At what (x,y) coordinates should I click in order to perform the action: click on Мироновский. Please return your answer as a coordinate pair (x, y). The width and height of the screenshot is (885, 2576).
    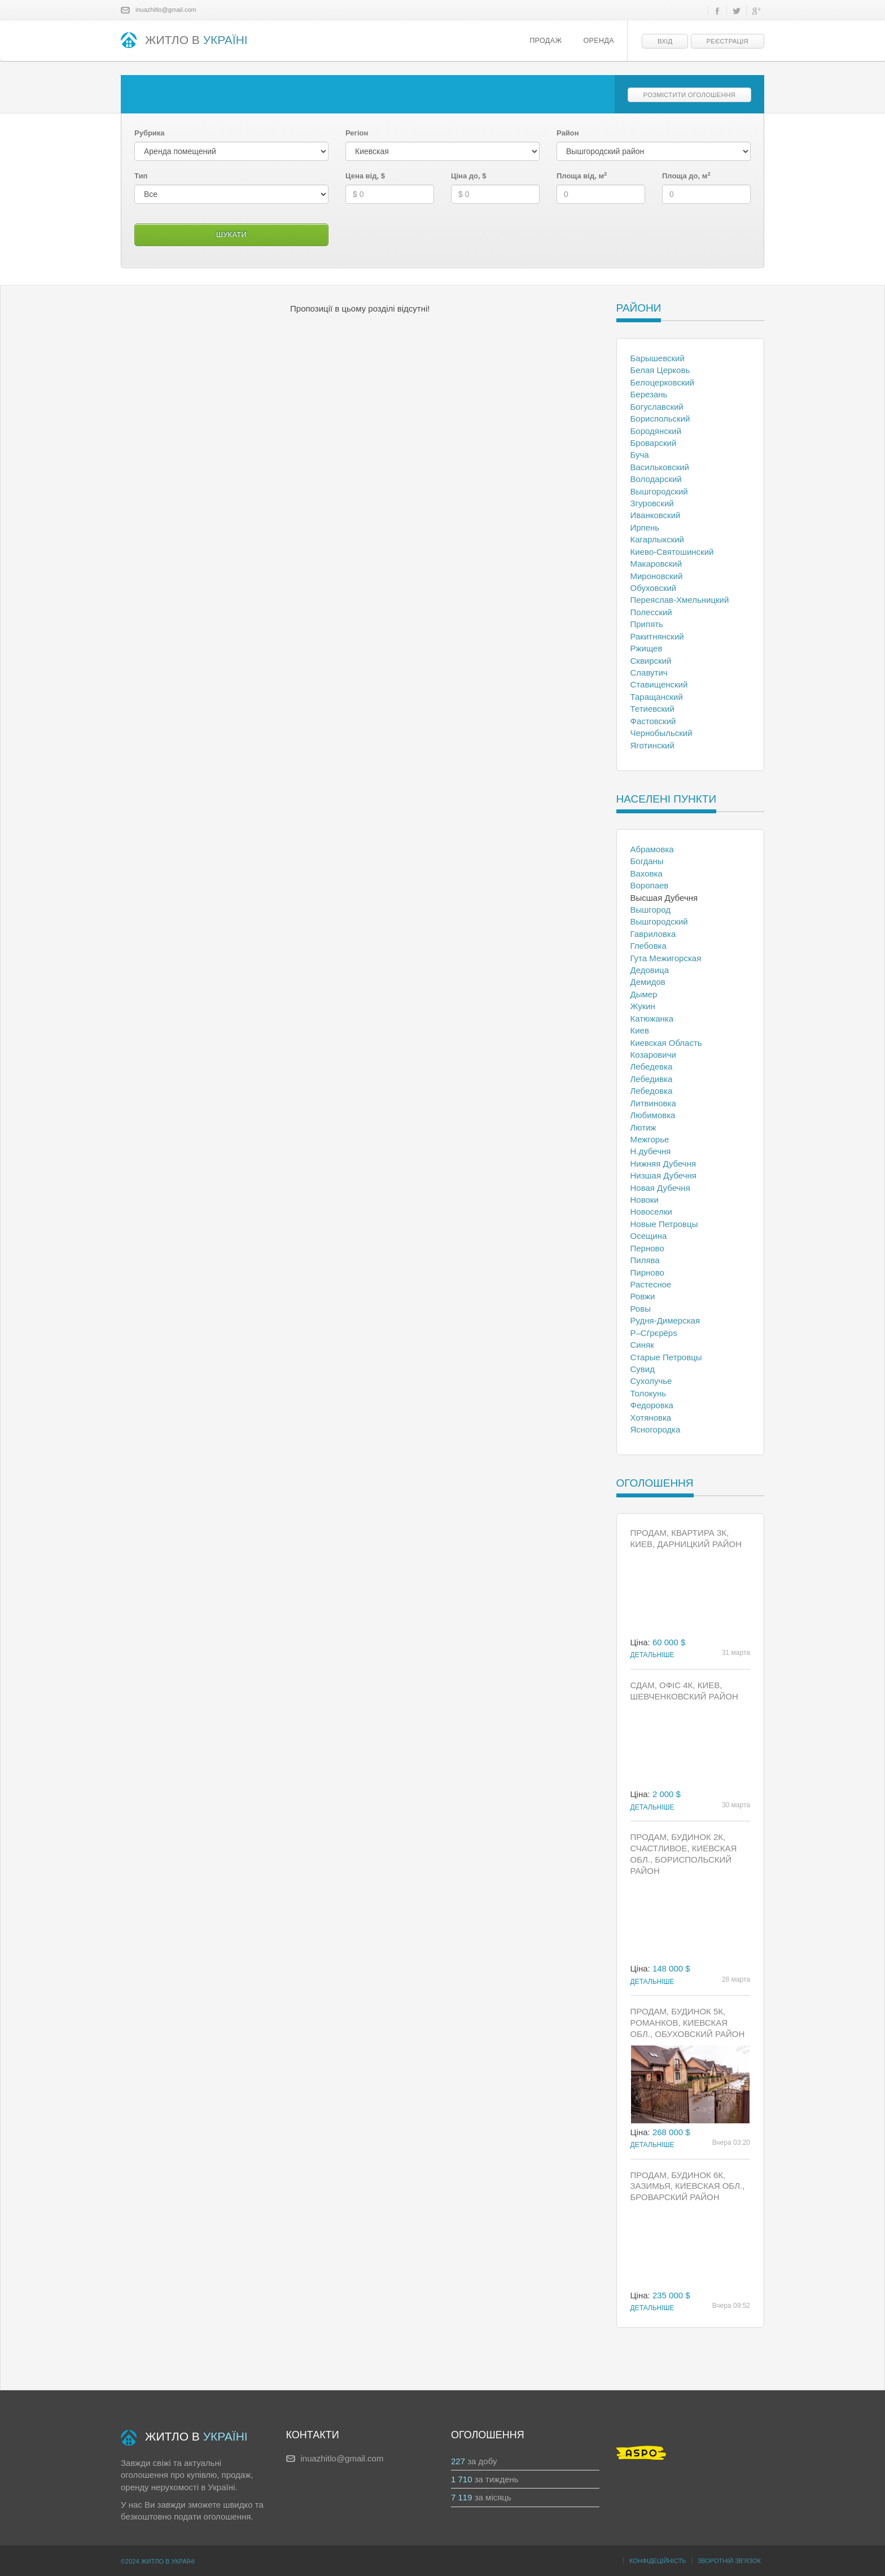
    Looking at the image, I should click on (656, 576).